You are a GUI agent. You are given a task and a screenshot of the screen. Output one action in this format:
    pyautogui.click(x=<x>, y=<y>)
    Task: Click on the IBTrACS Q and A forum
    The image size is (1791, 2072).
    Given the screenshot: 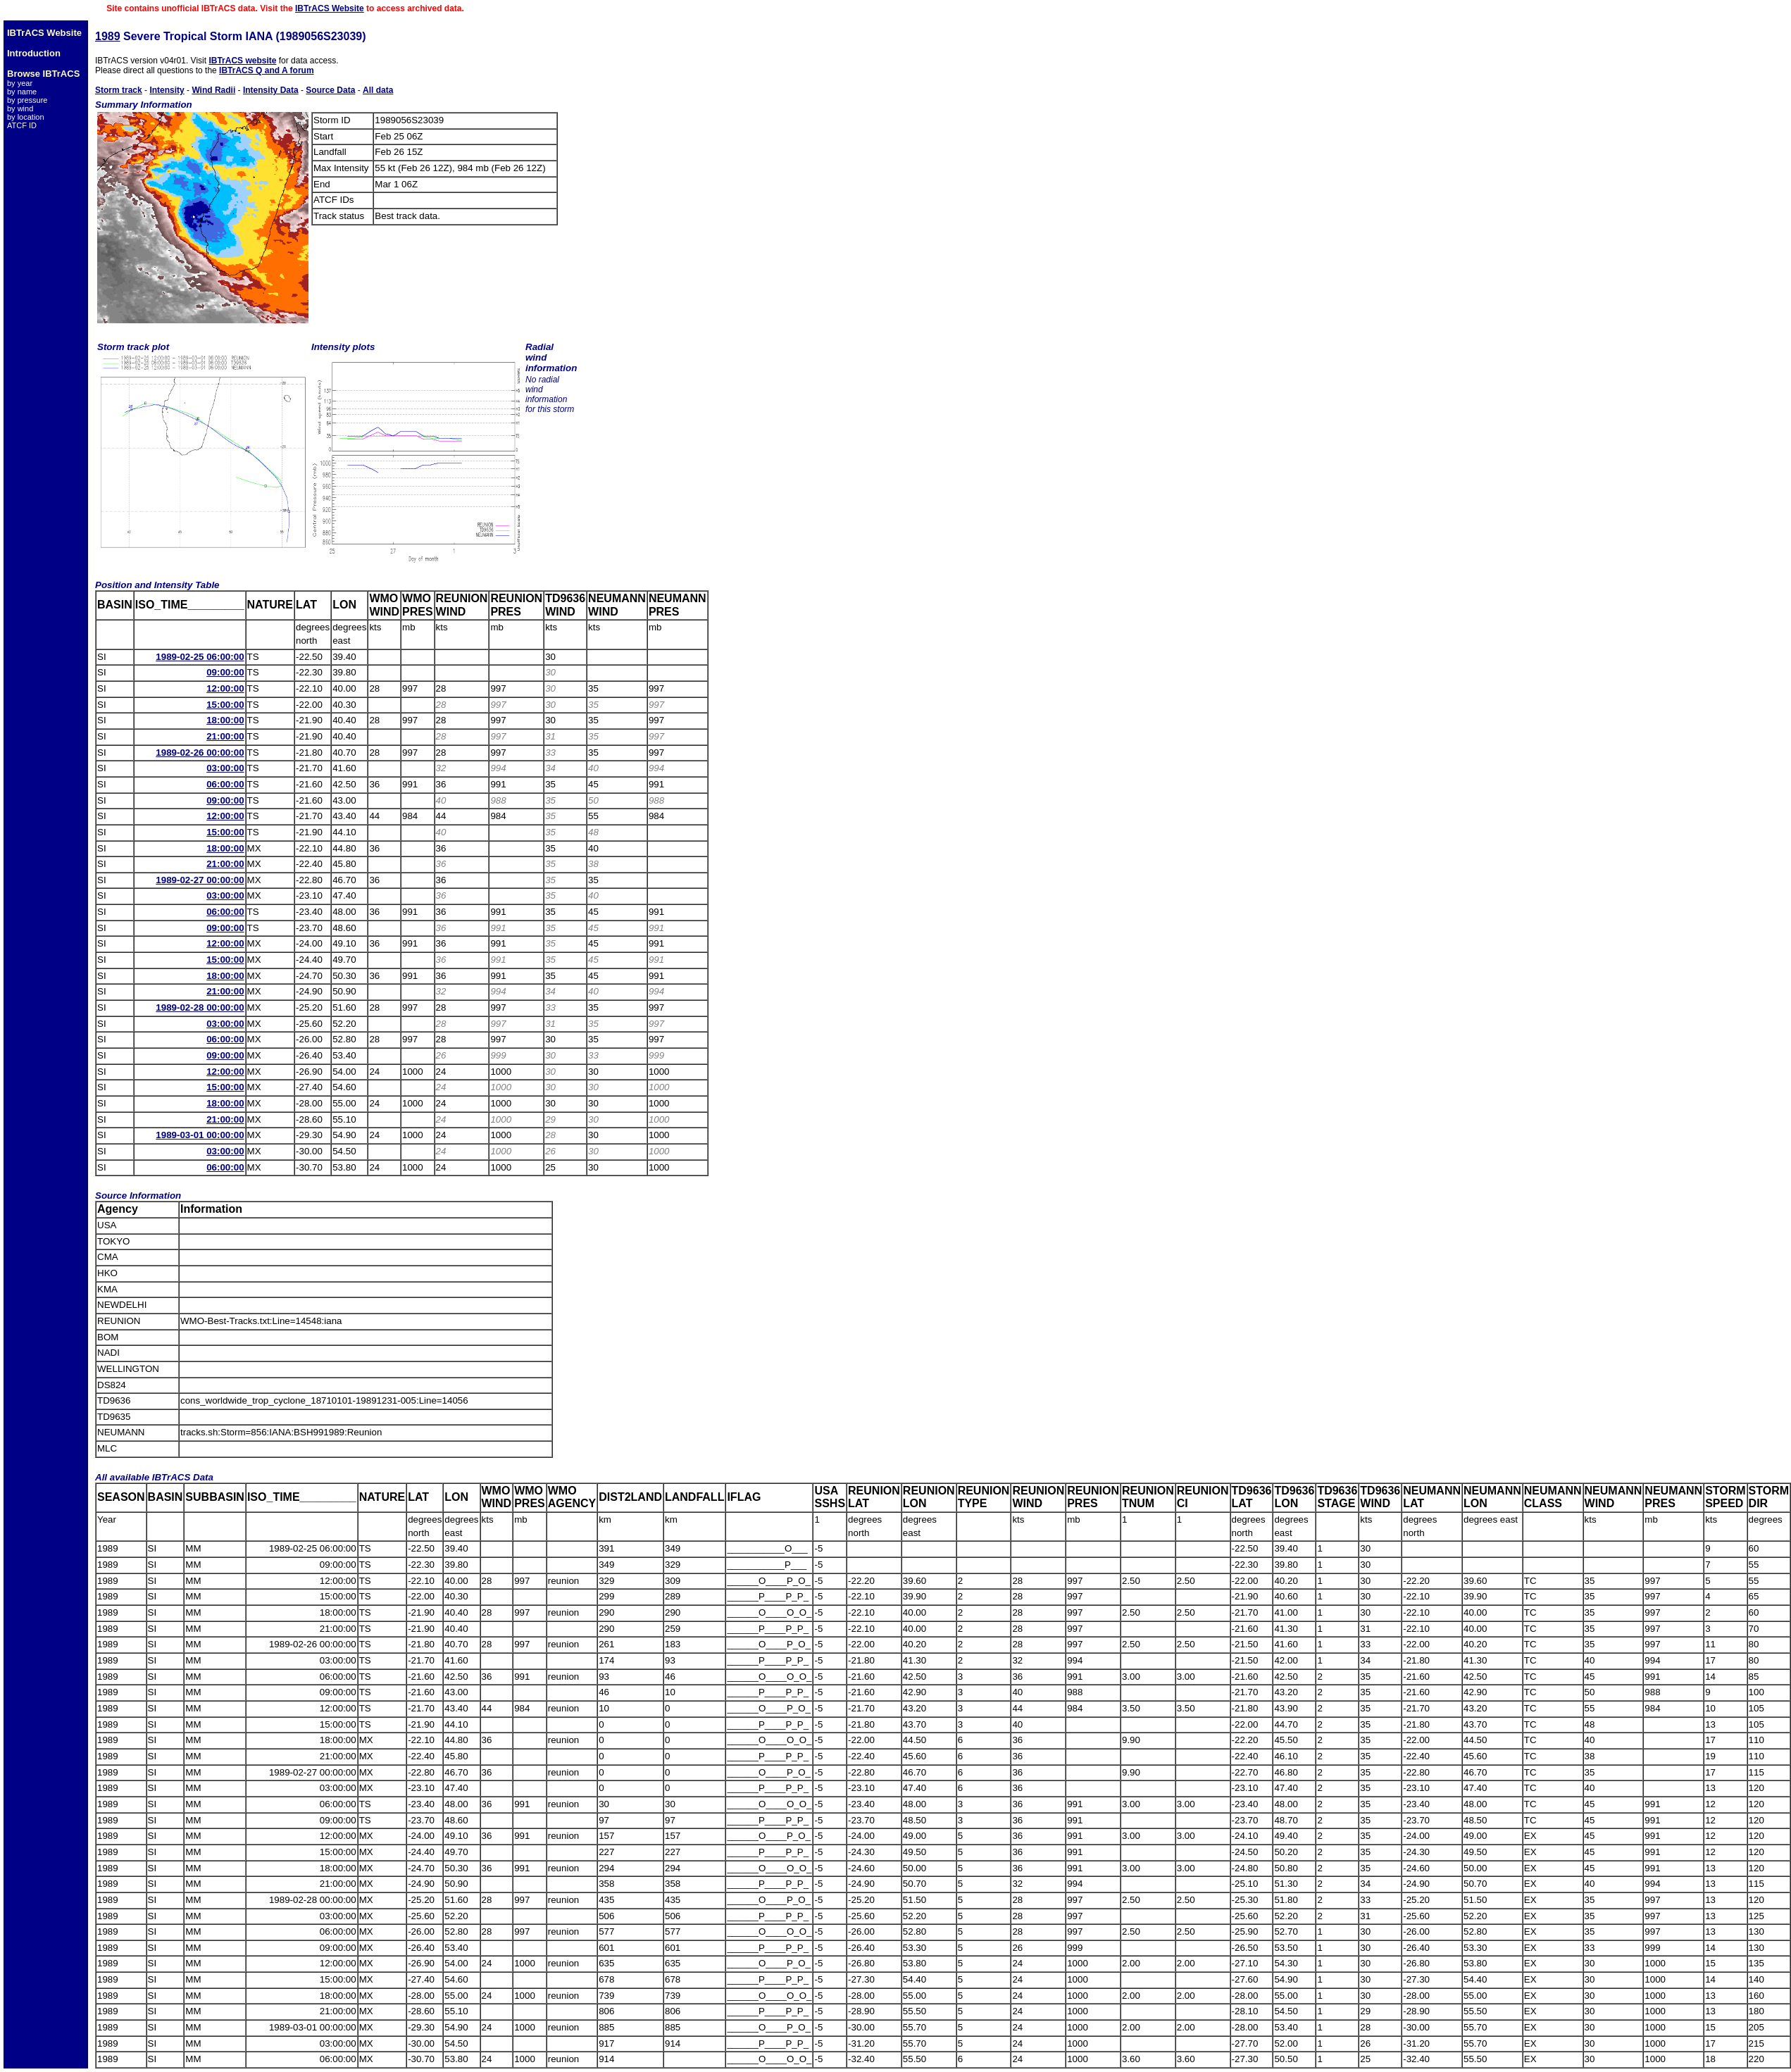 What is the action you would take?
    pyautogui.click(x=266, y=70)
    